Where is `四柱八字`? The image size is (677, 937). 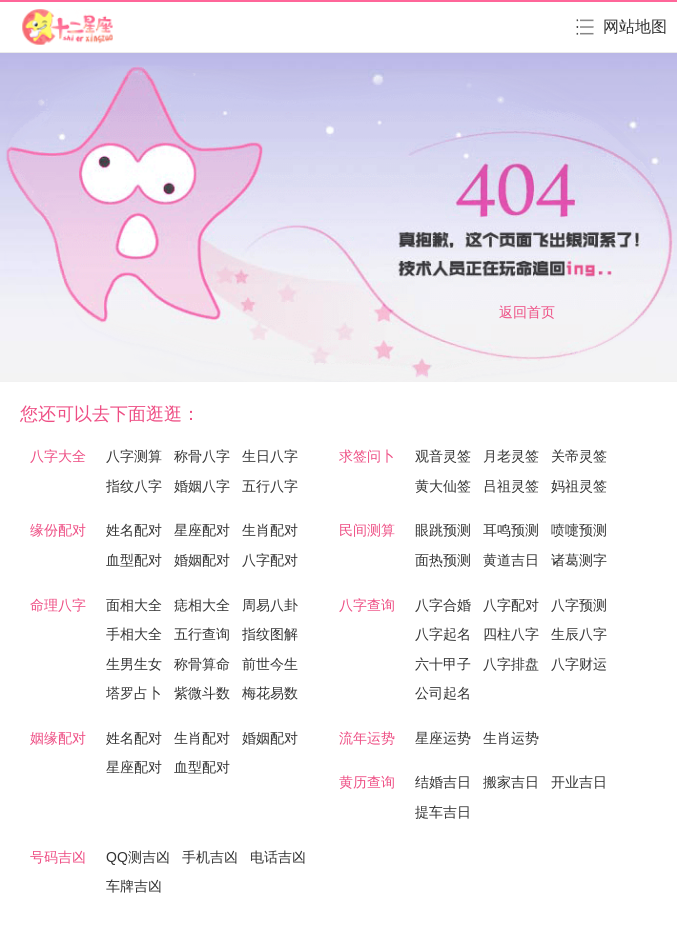 四柱八字 is located at coordinates (511, 634).